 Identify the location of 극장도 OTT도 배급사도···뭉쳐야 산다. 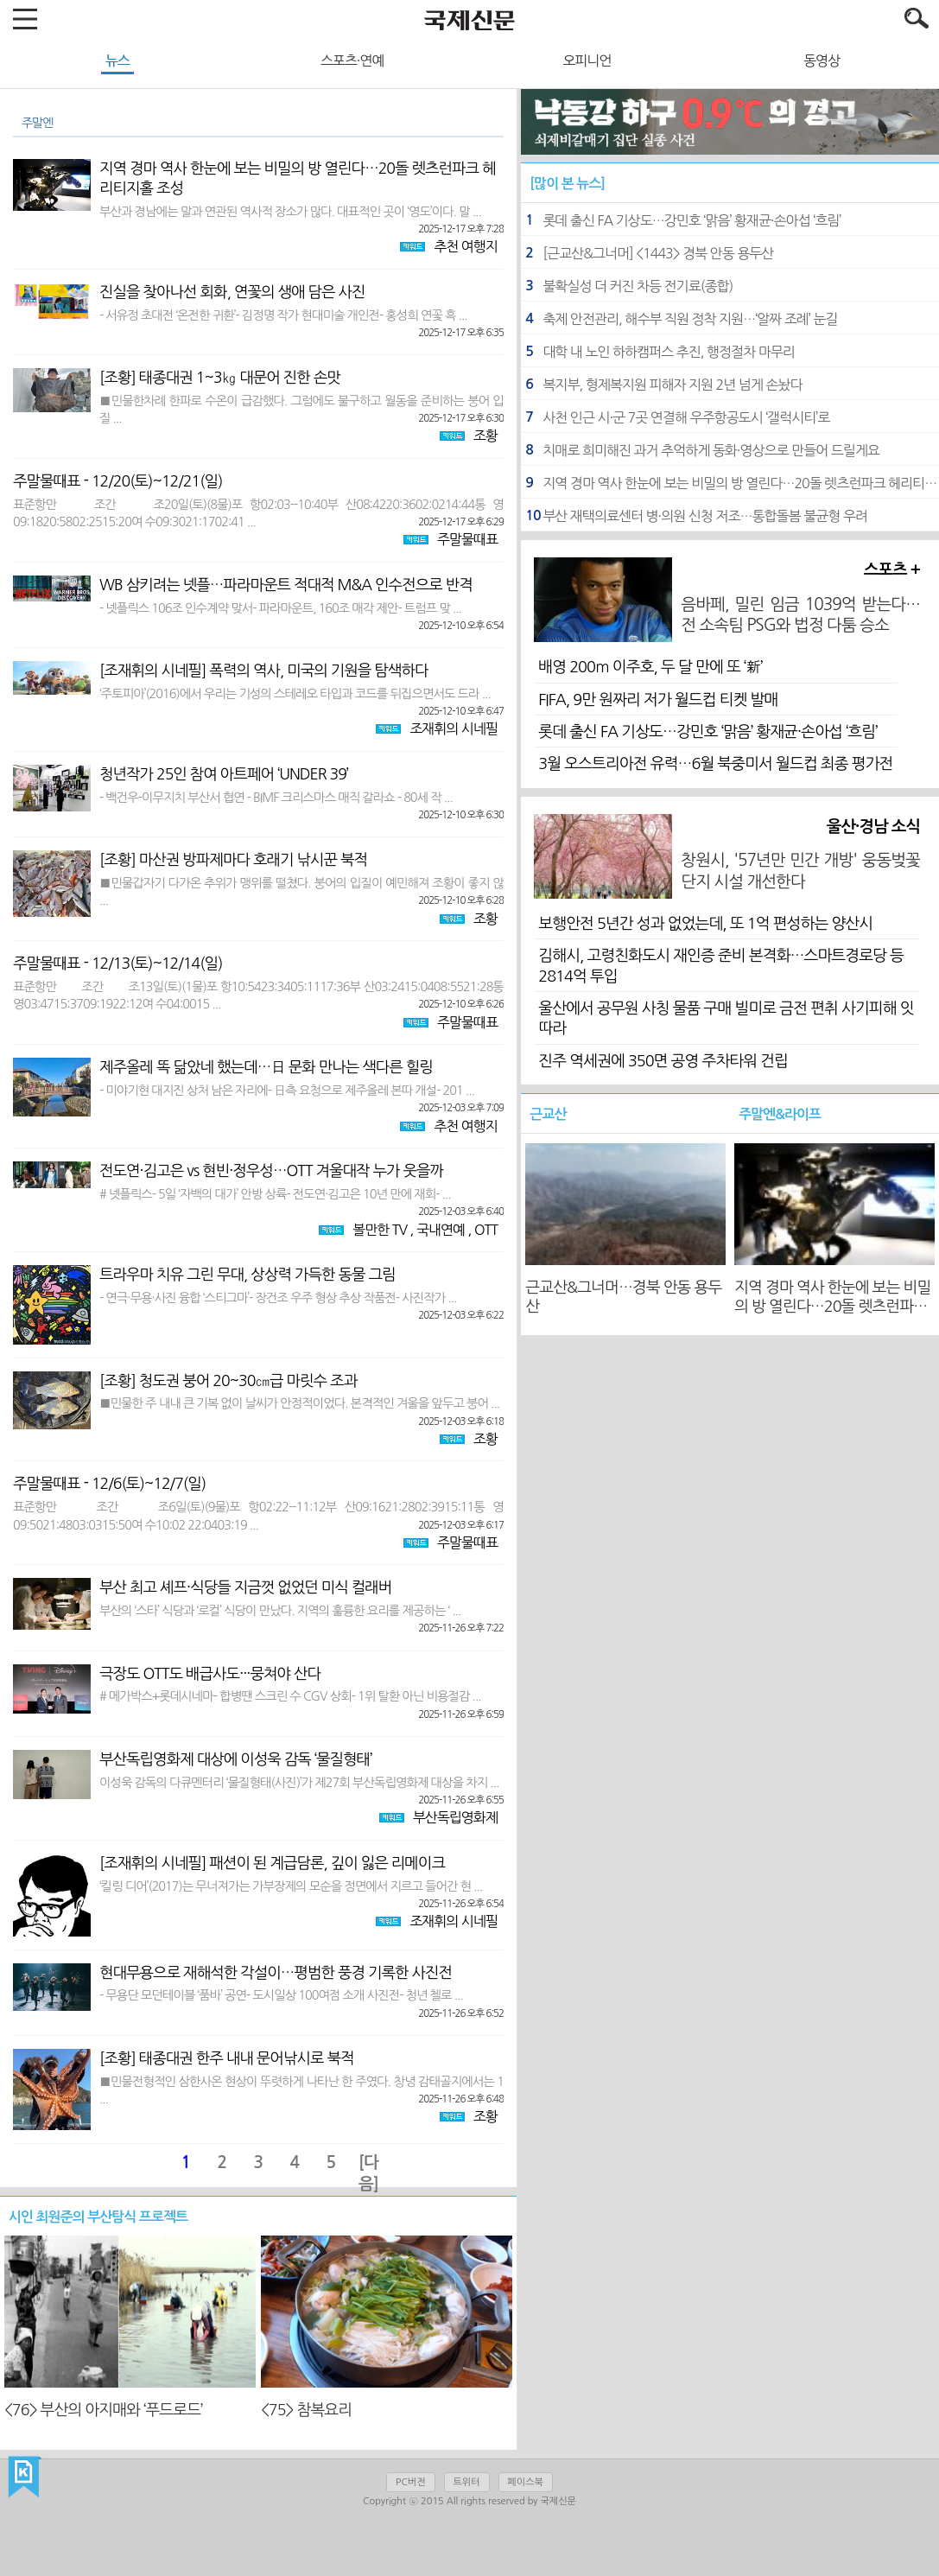
(209, 1674).